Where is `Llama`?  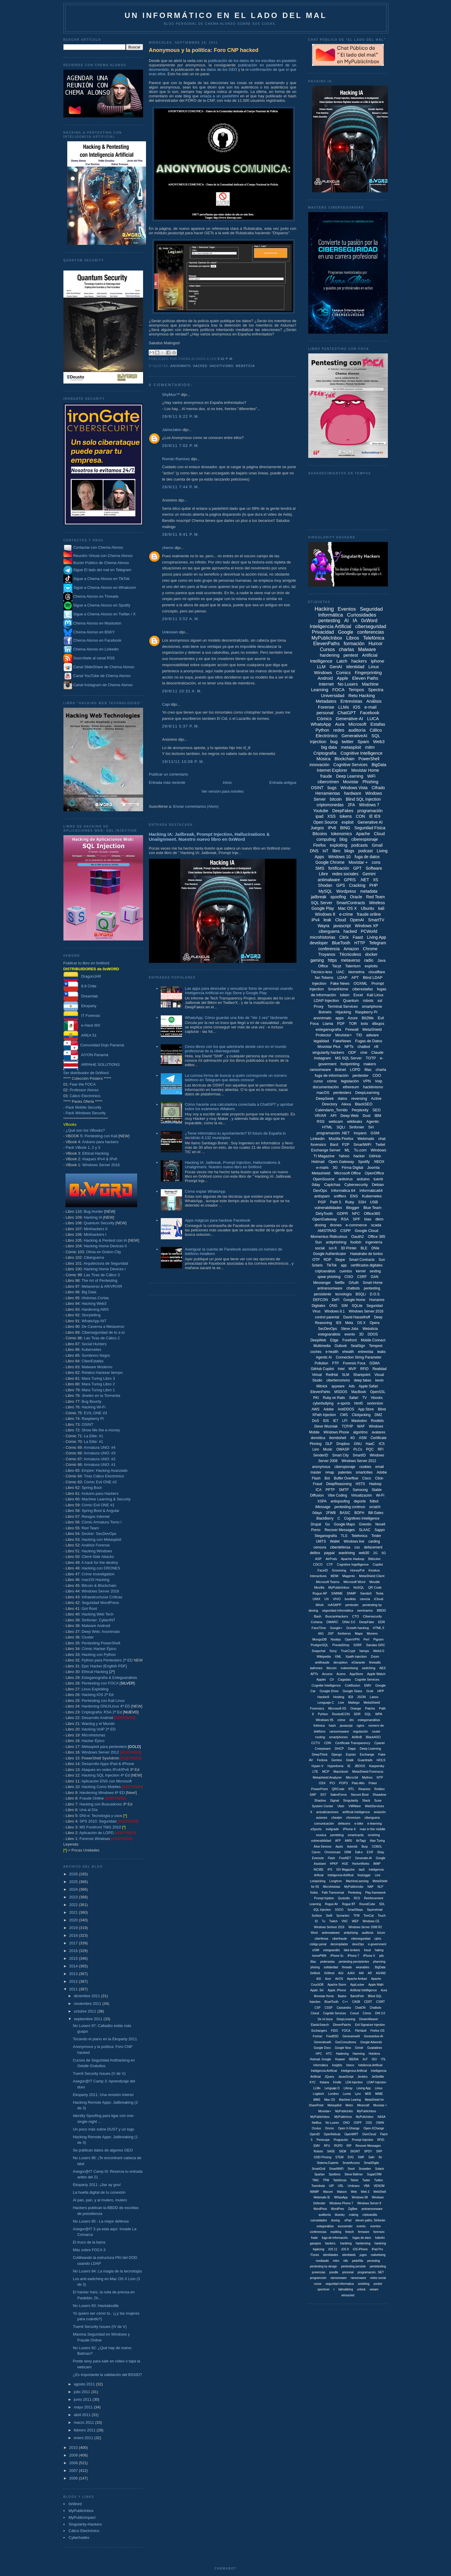 Llama is located at coordinates (328, 1023).